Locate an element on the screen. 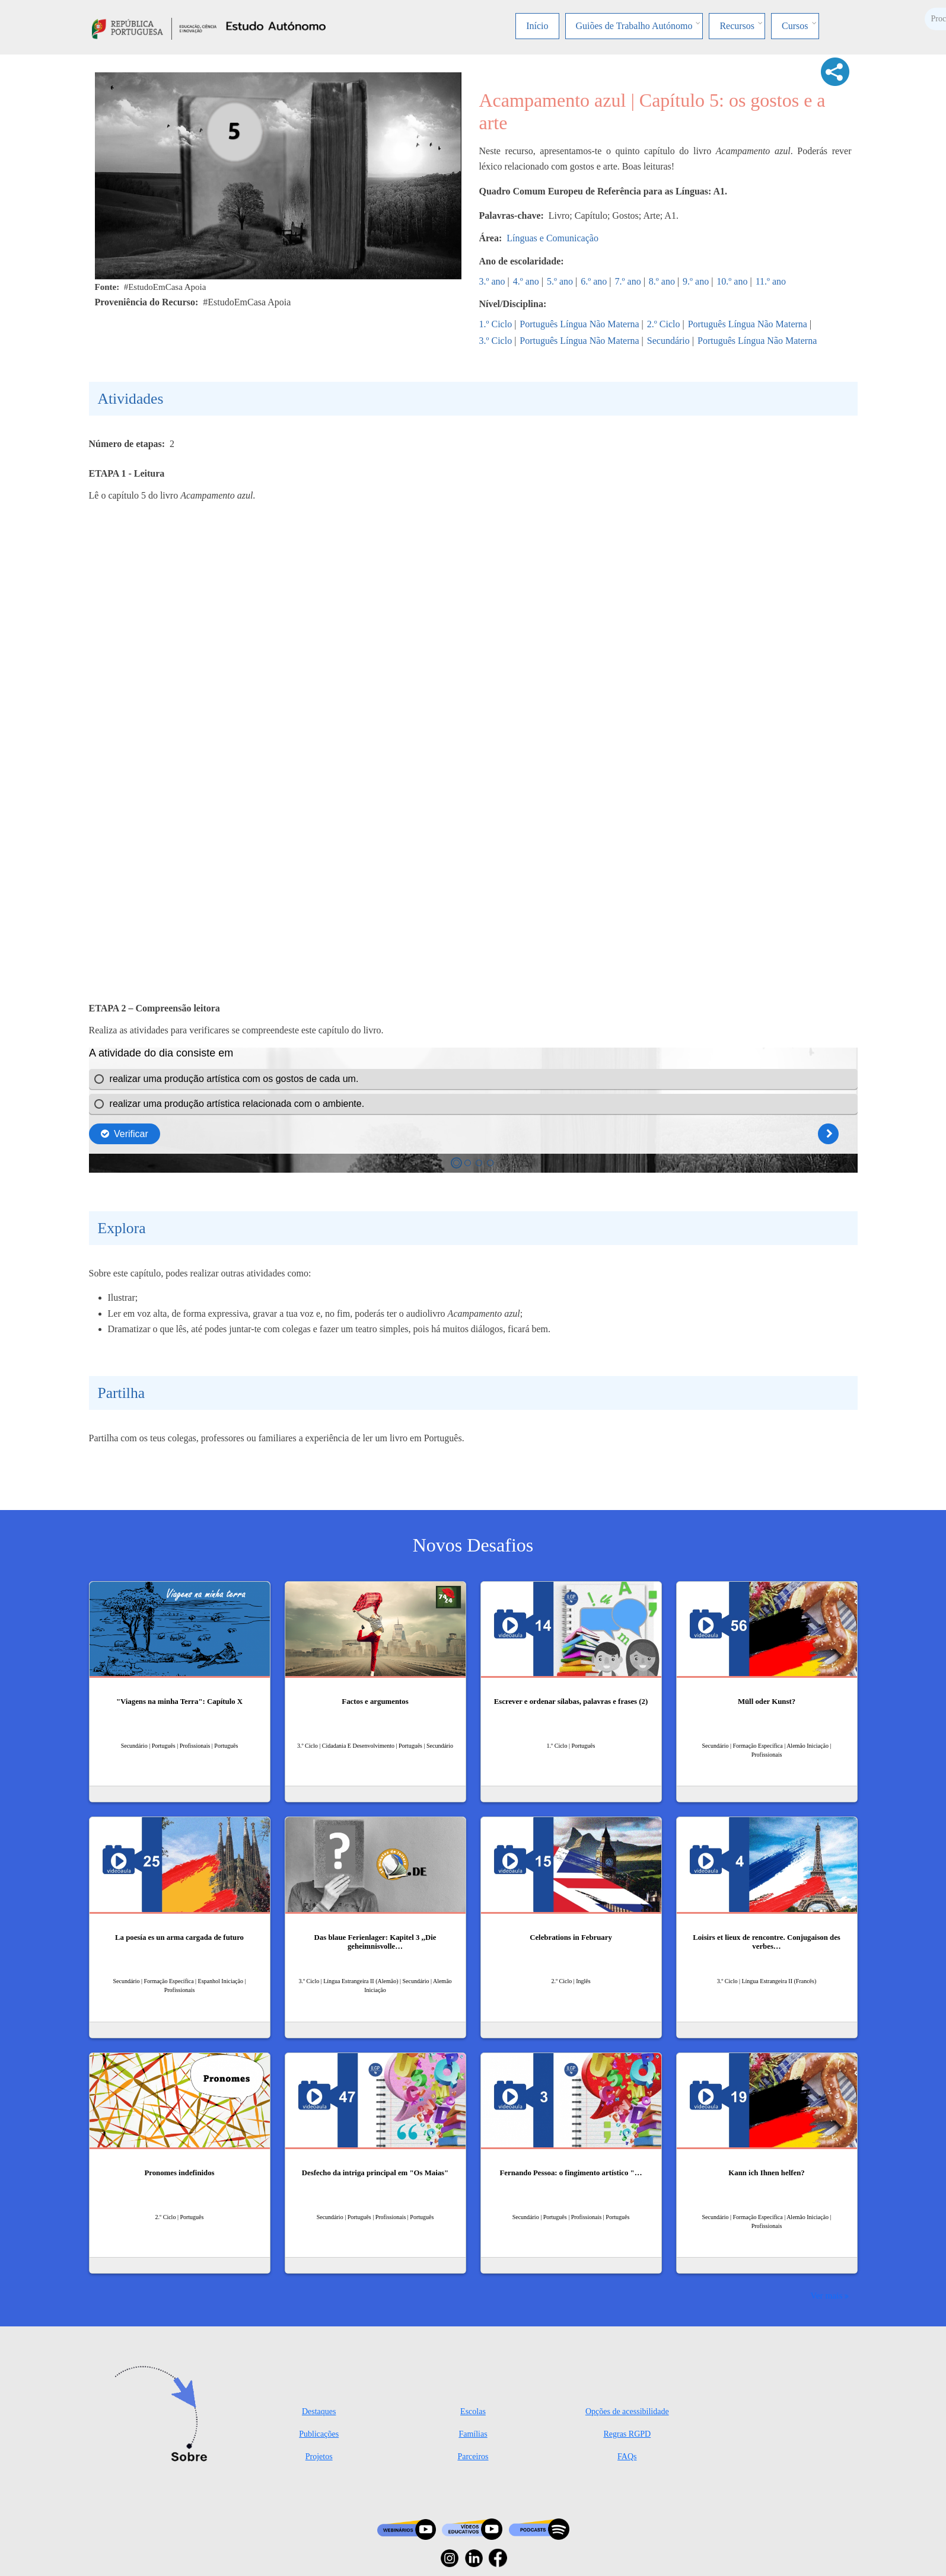 Image resolution: width=946 pixels, height=2576 pixels. 6.º ano is located at coordinates (594, 281).